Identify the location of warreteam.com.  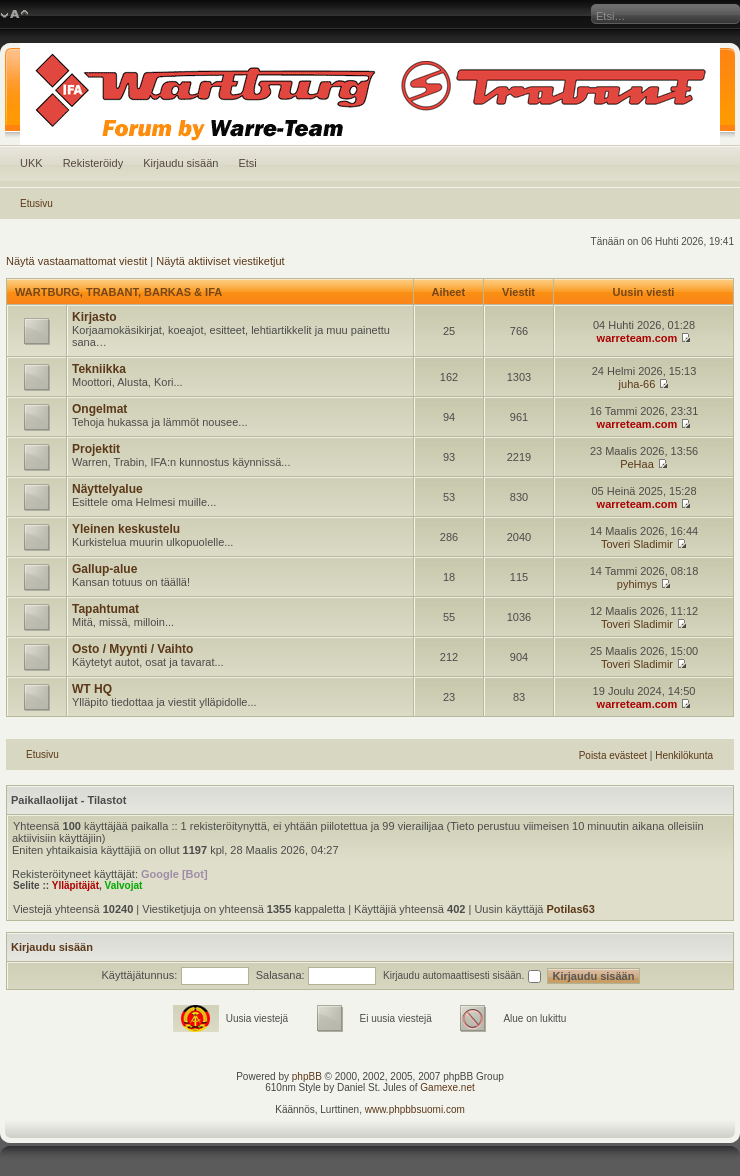
(637, 338).